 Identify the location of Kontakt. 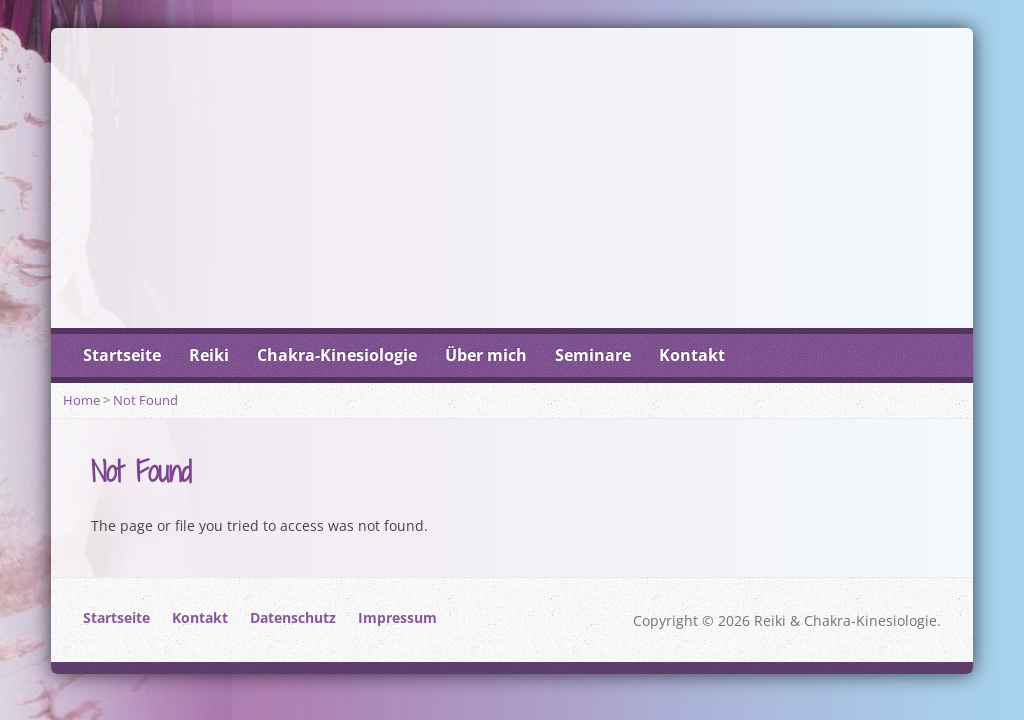
(692, 355).